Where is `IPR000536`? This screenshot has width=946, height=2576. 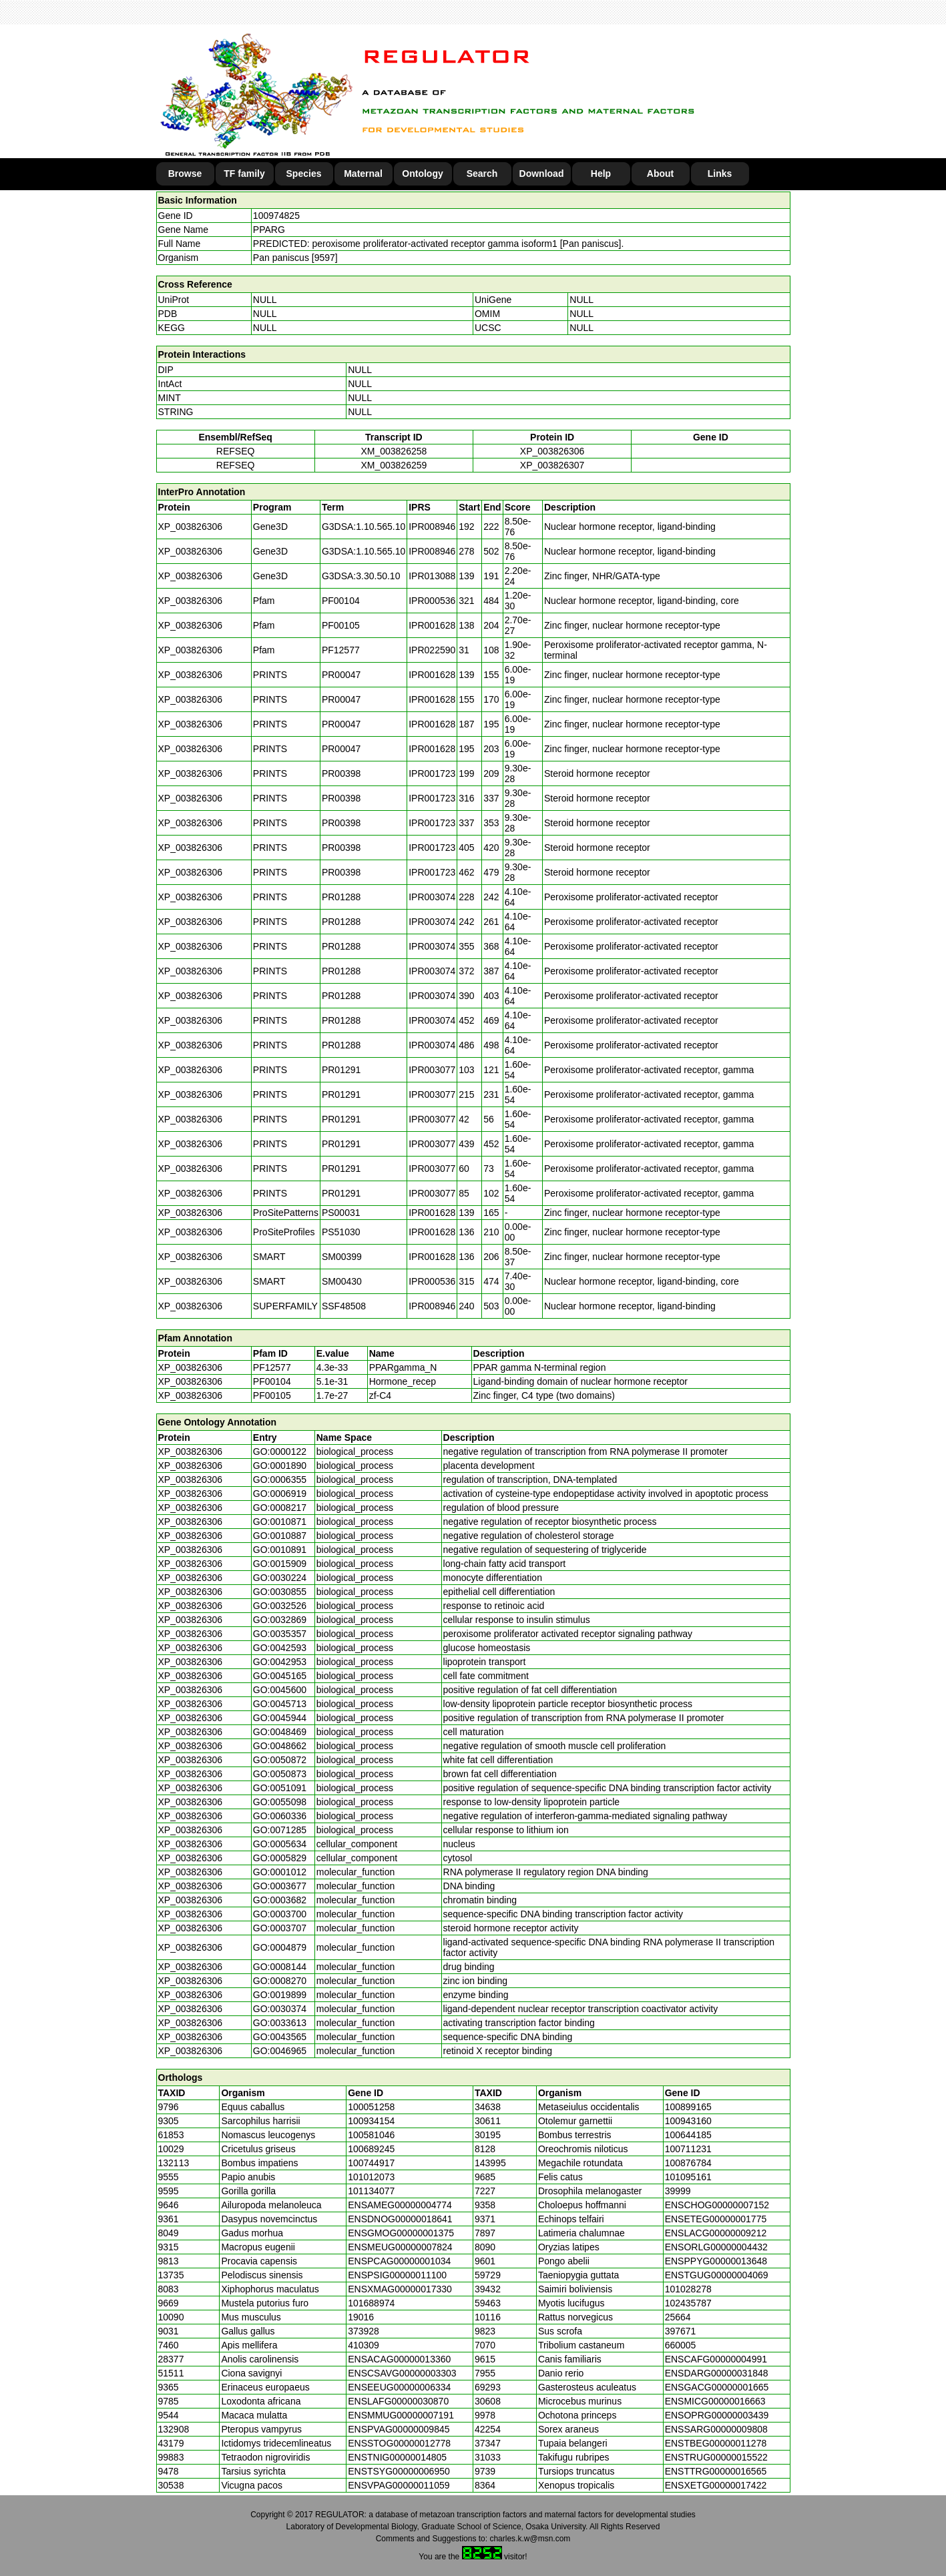 IPR000536 is located at coordinates (432, 600).